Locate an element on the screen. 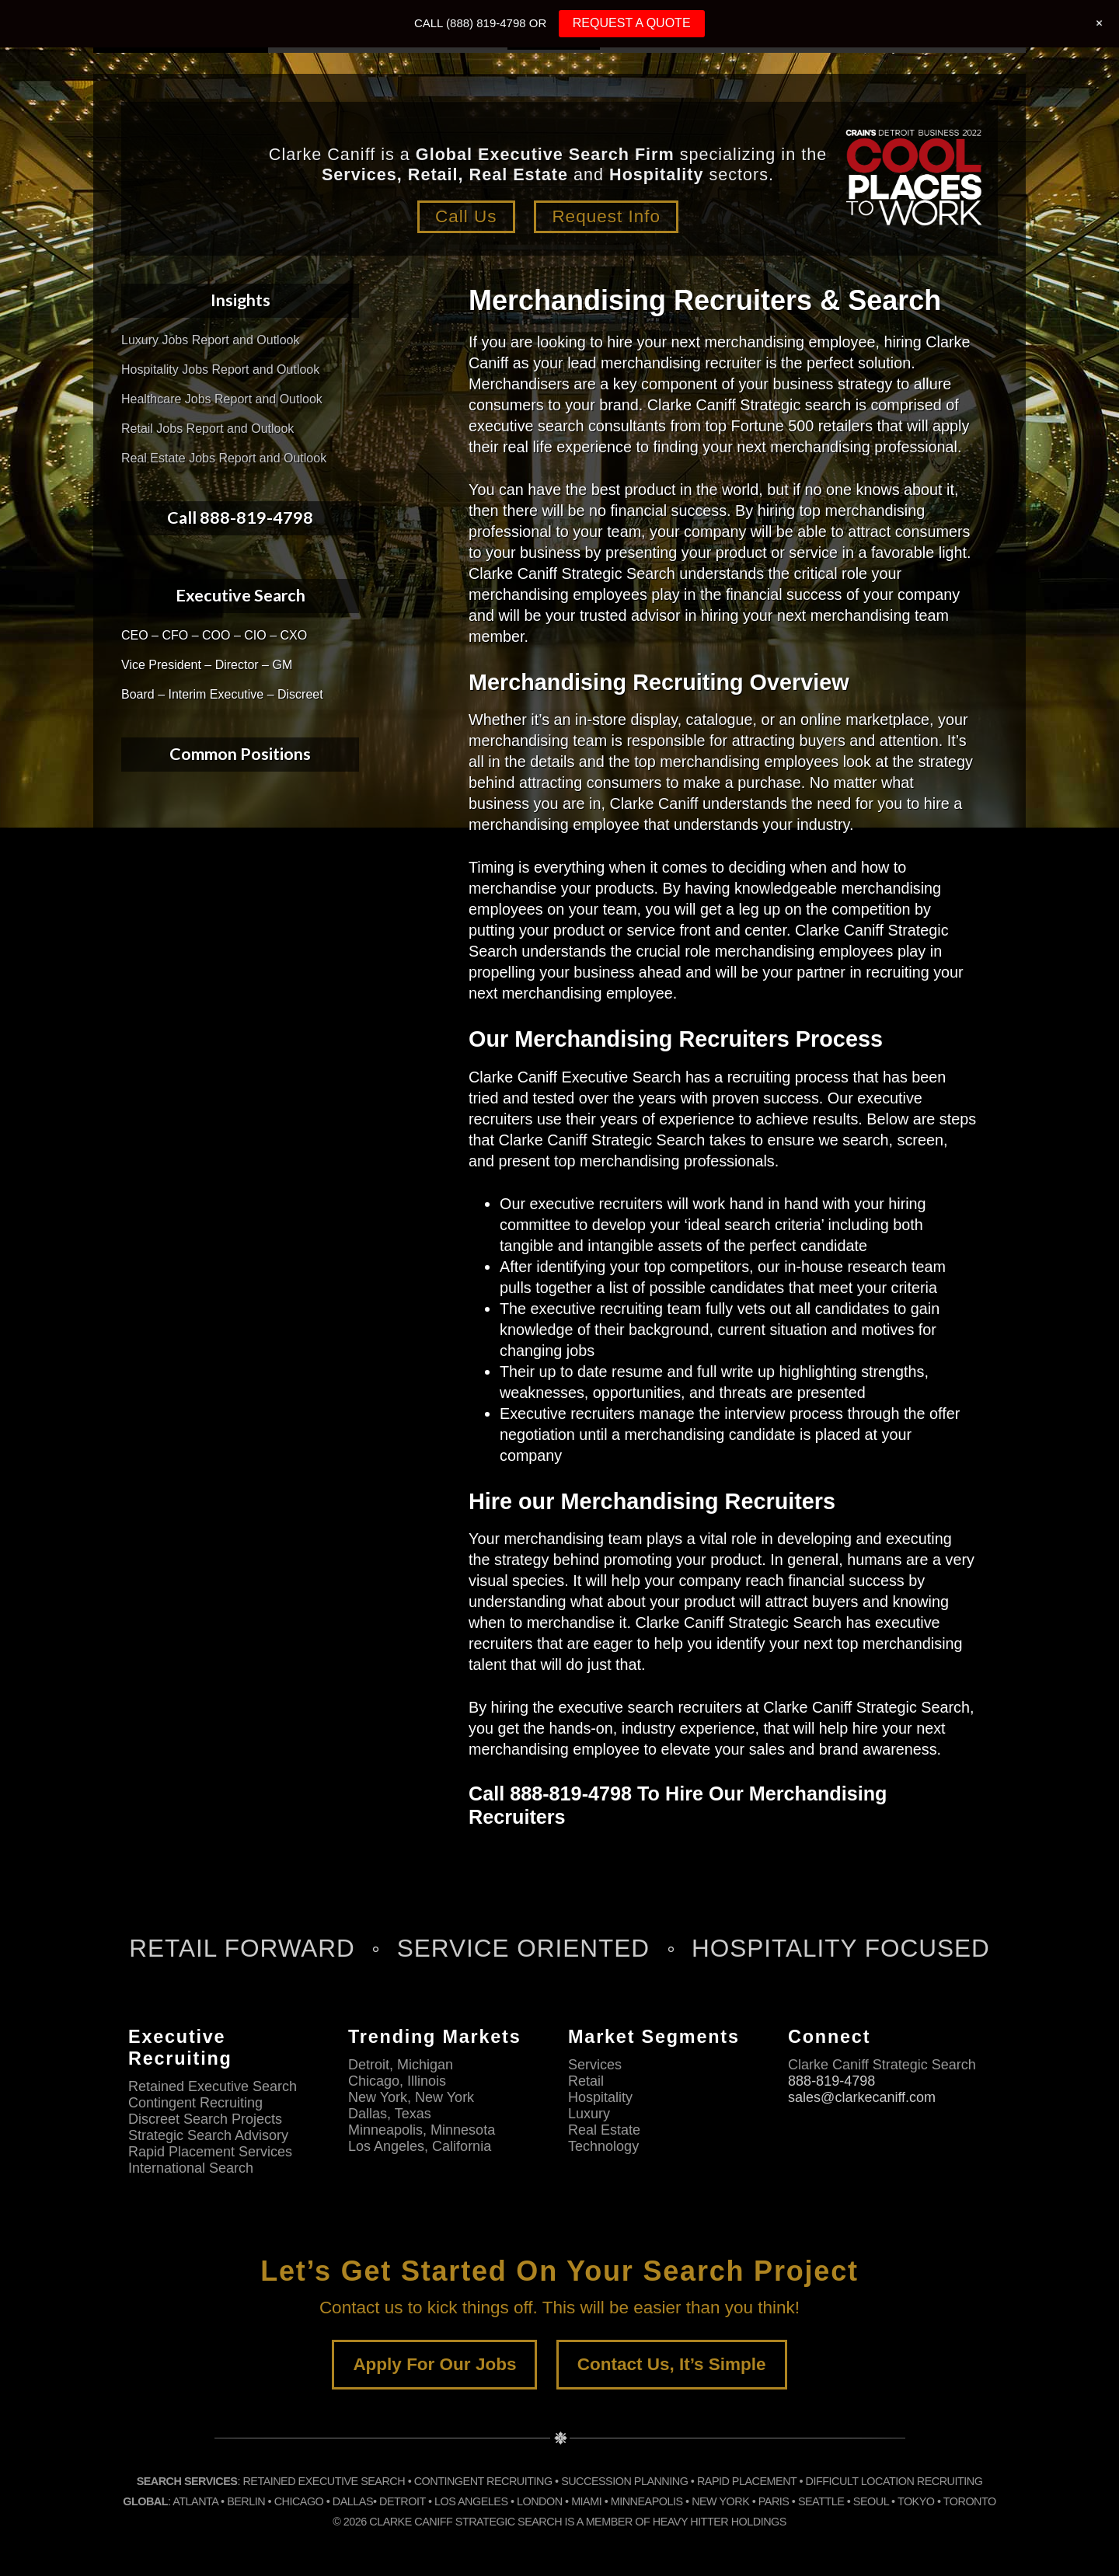  Retail Jobs Report and Outlook is located at coordinates (207, 428).